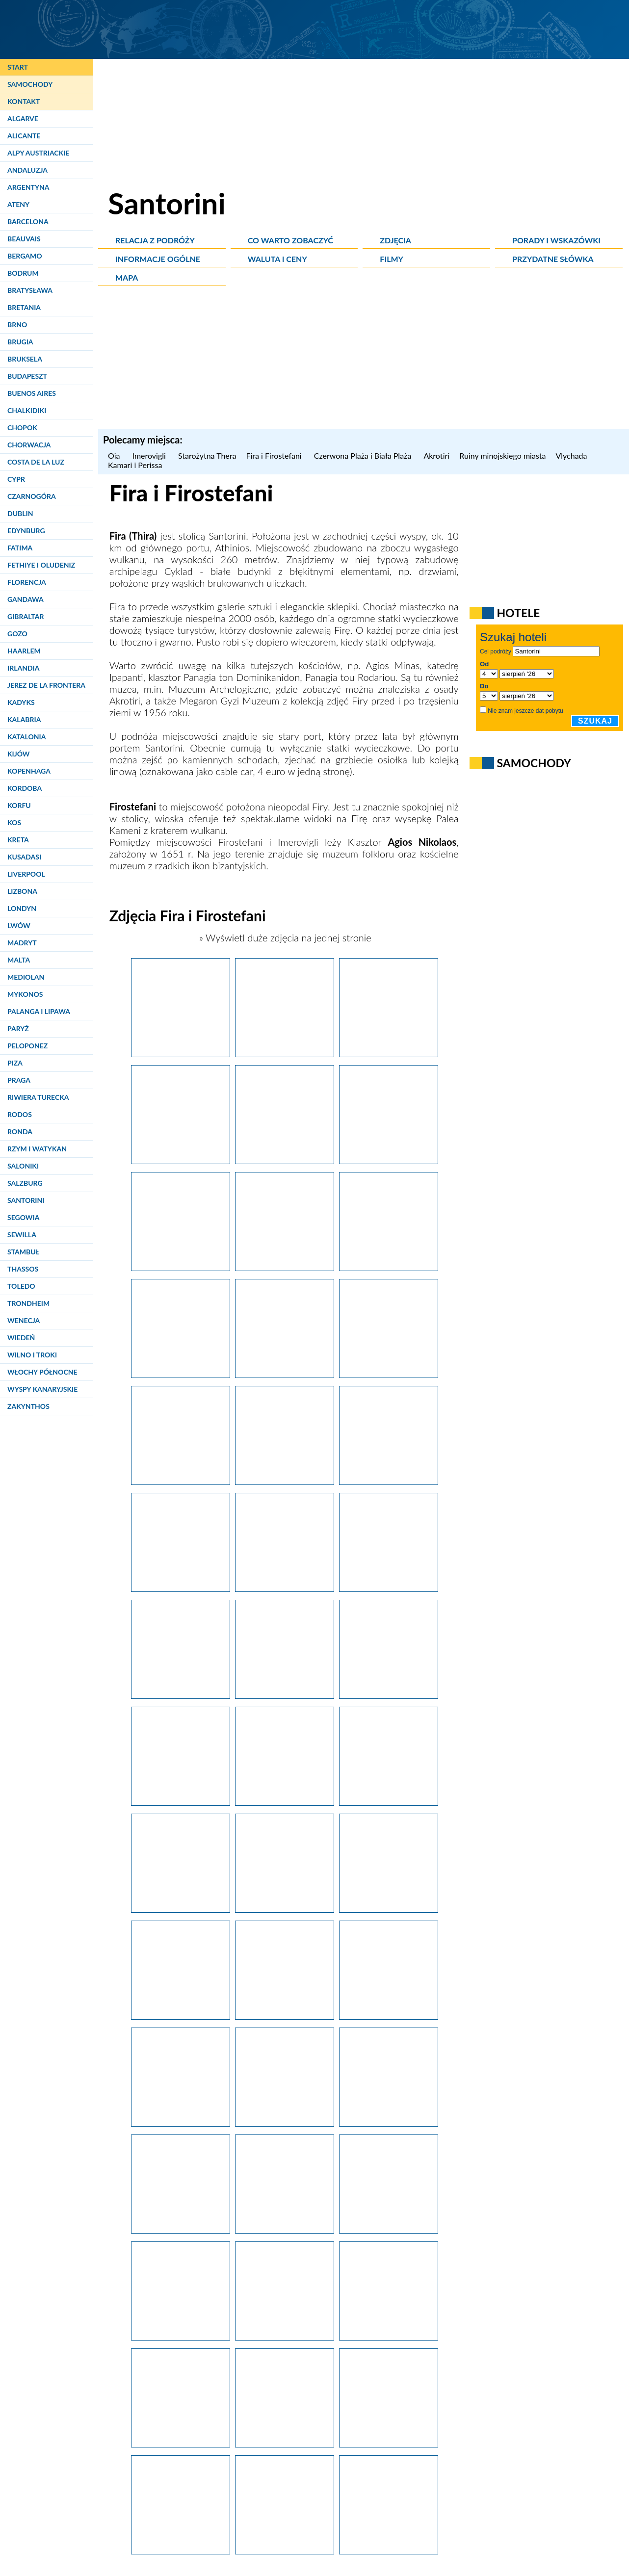  What do you see at coordinates (24, 651) in the screenshot?
I see `Haarlem` at bounding box center [24, 651].